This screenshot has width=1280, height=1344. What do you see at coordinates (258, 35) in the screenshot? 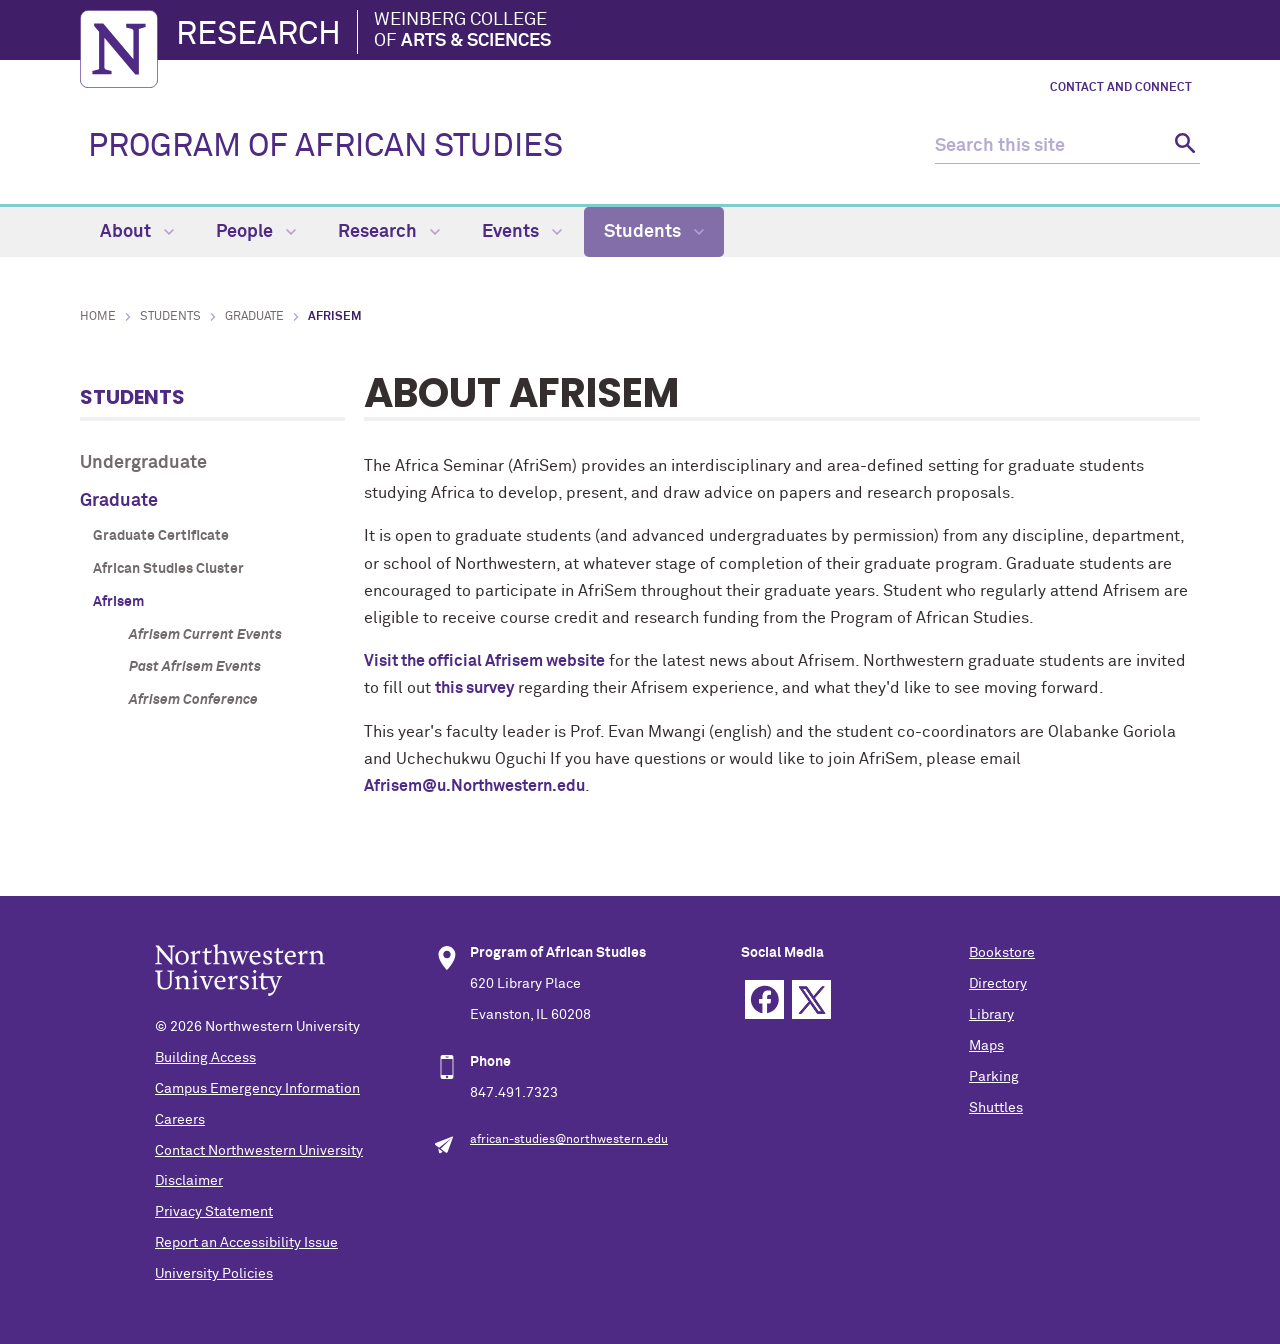
I see `Research` at bounding box center [258, 35].